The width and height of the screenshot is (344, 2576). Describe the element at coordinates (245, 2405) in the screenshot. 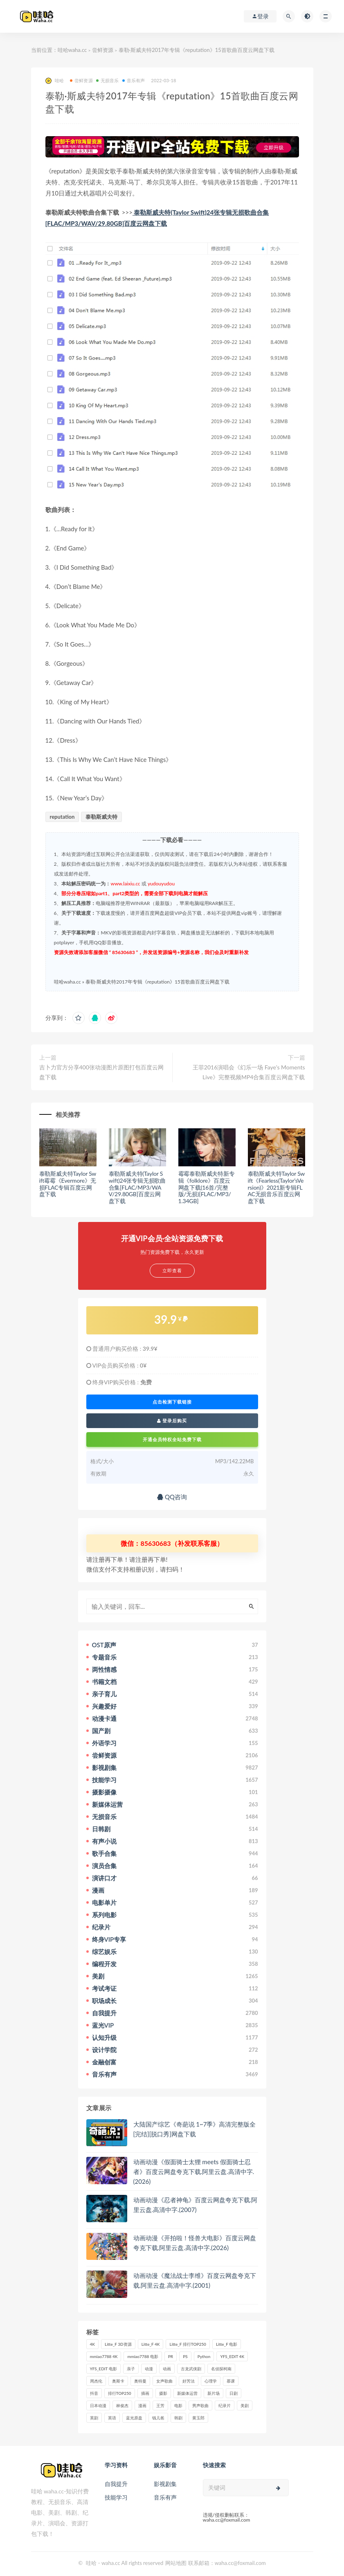

I see `美剧 [美剧 (422个项目)]` at that location.